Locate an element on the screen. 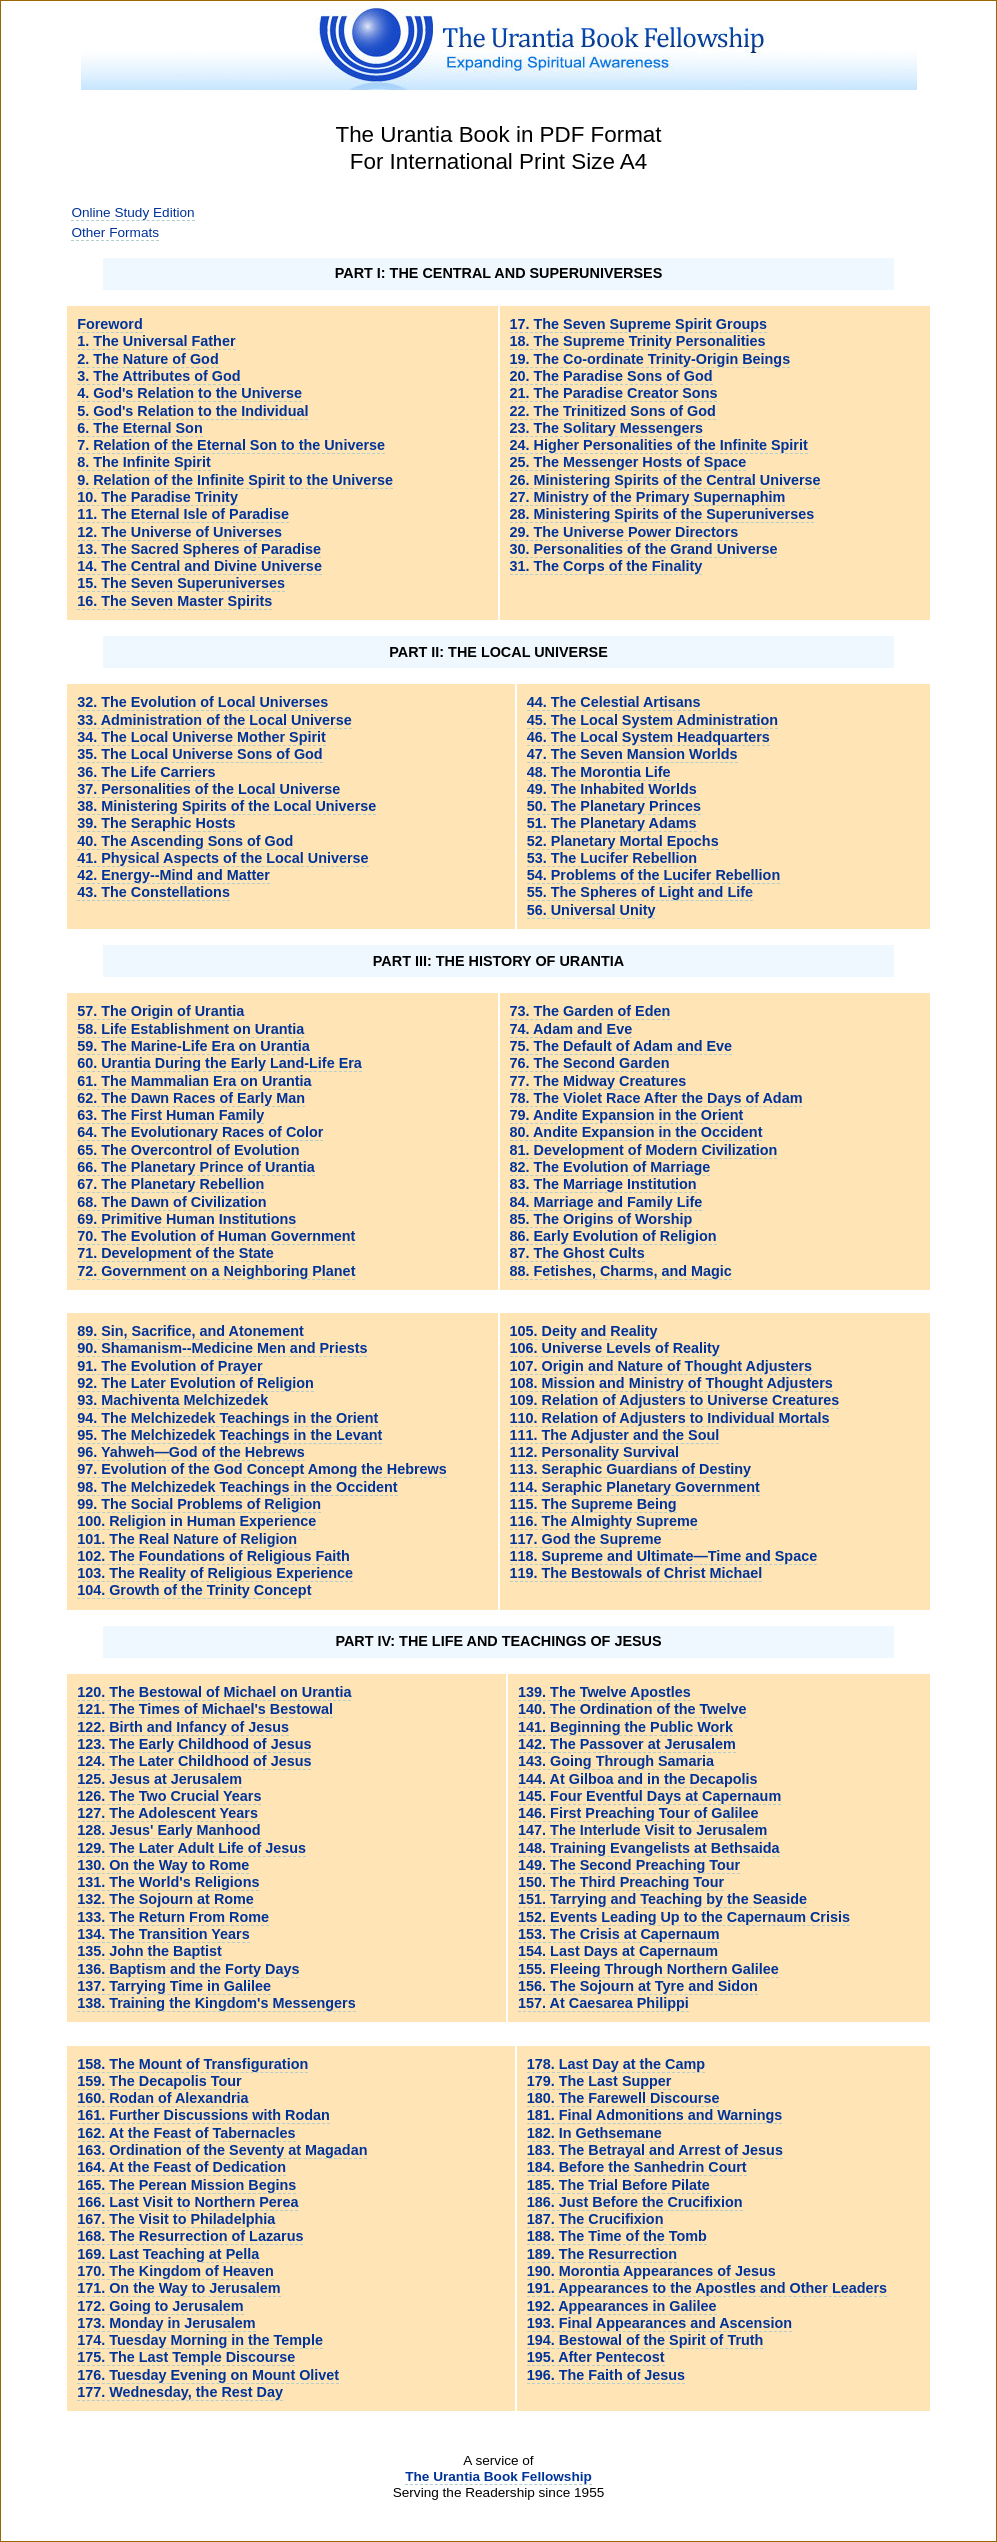  183. The Betrayal and Arrest of Jesus is located at coordinates (655, 2150).